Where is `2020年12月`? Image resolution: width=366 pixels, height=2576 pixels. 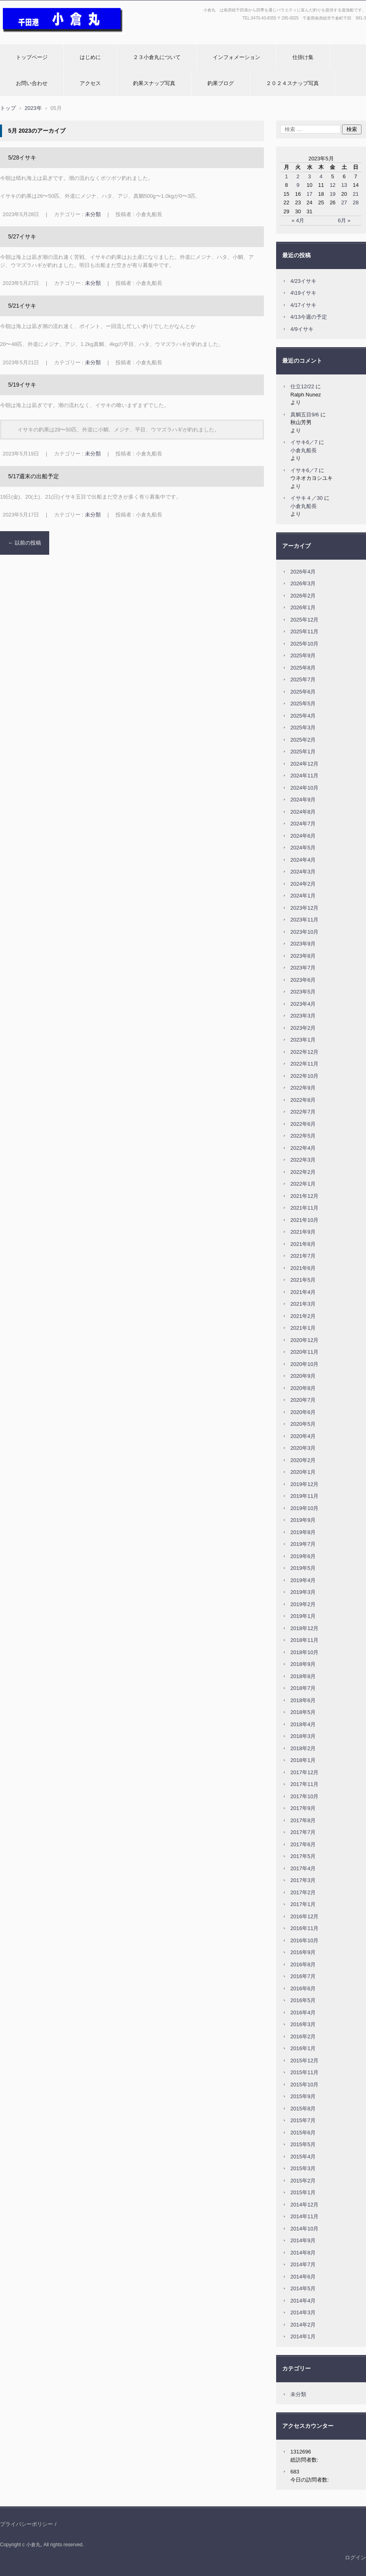 2020年12月 is located at coordinates (304, 1340).